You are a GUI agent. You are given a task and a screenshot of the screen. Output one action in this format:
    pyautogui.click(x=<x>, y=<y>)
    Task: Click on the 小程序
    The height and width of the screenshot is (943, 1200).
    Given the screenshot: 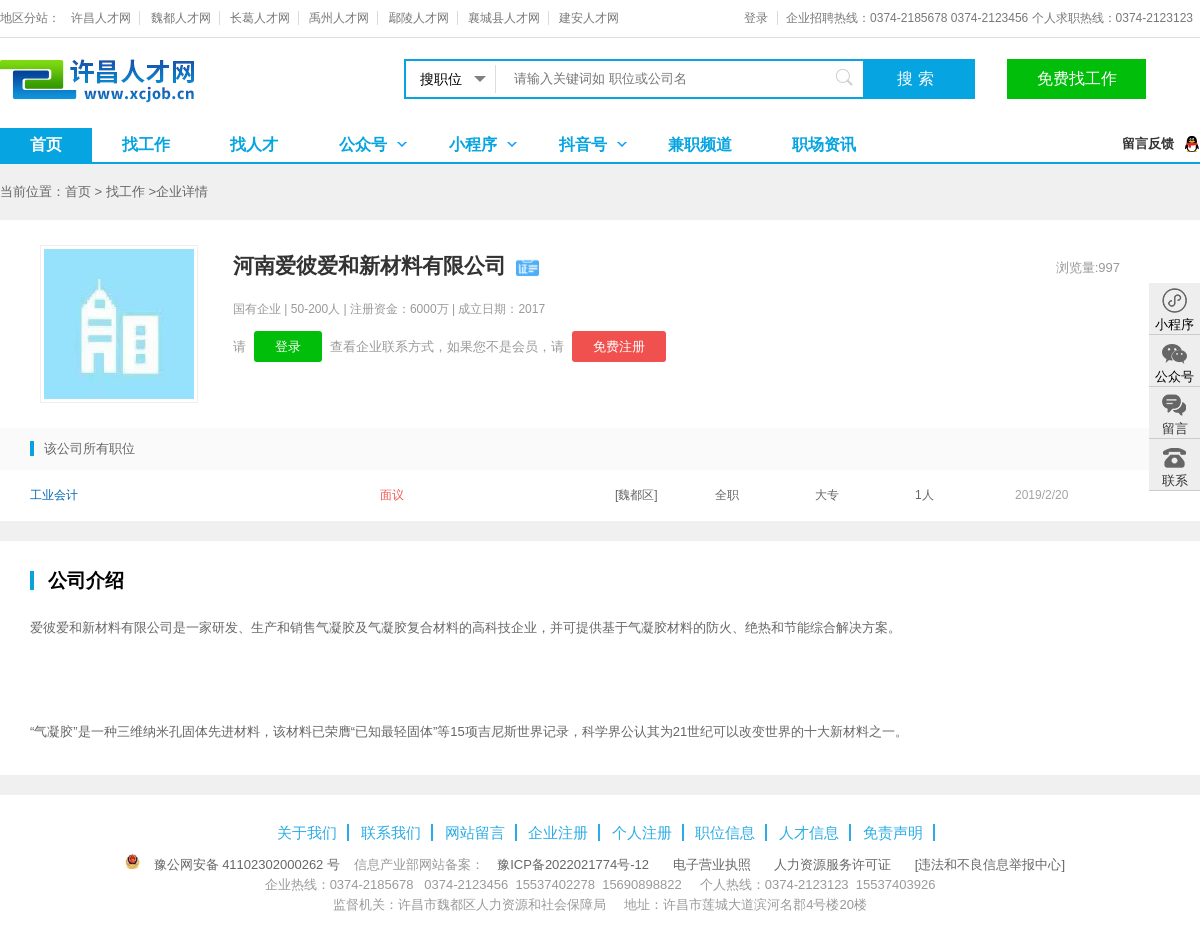 What is the action you would take?
    pyautogui.click(x=473, y=144)
    